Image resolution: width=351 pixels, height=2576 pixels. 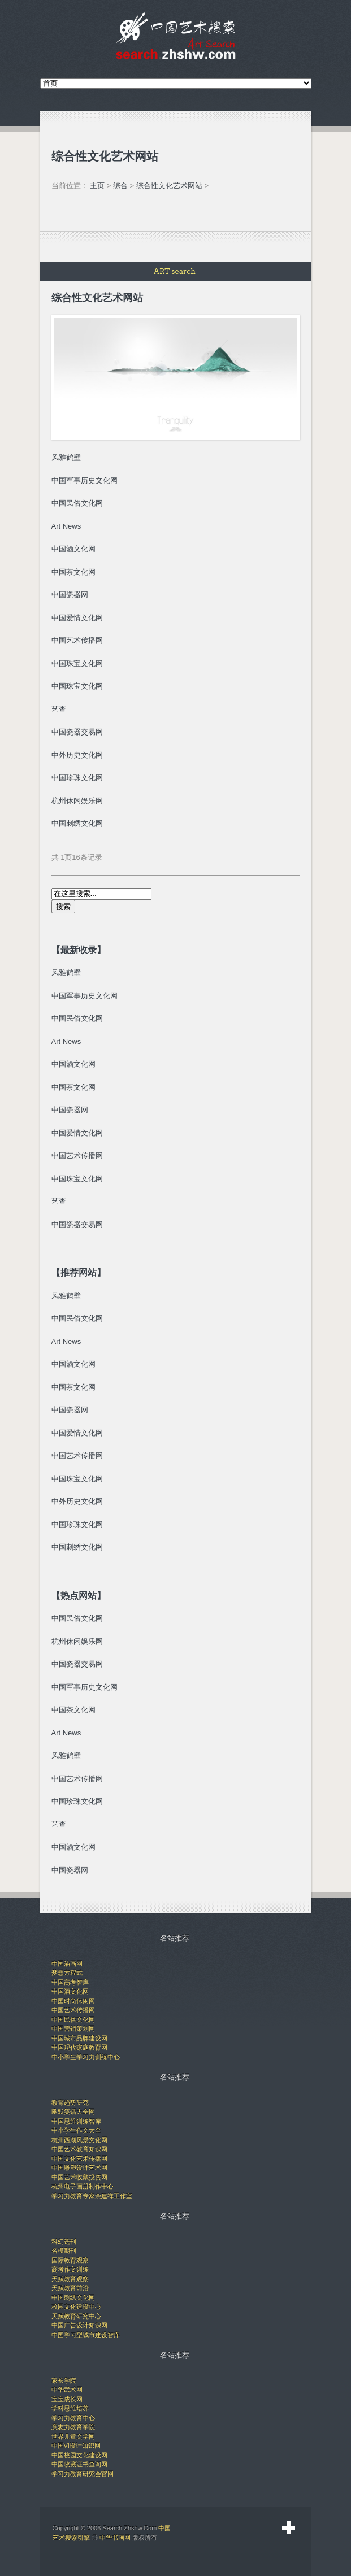 I want to click on 中国艺术传播网, so click(x=77, y=1155).